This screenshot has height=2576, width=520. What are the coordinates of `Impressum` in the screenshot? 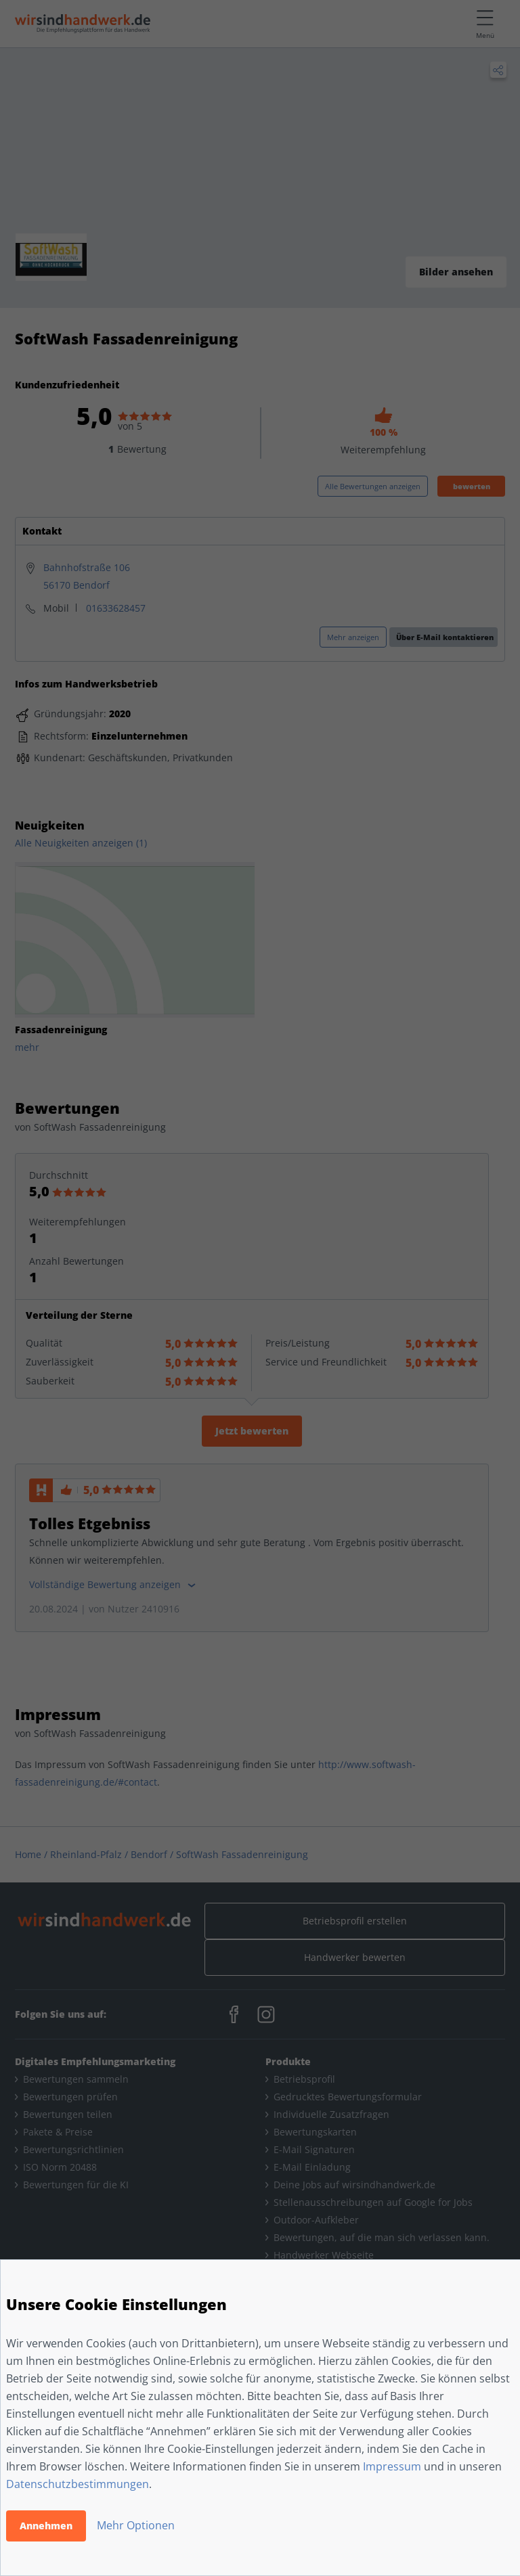 It's located at (392, 2466).